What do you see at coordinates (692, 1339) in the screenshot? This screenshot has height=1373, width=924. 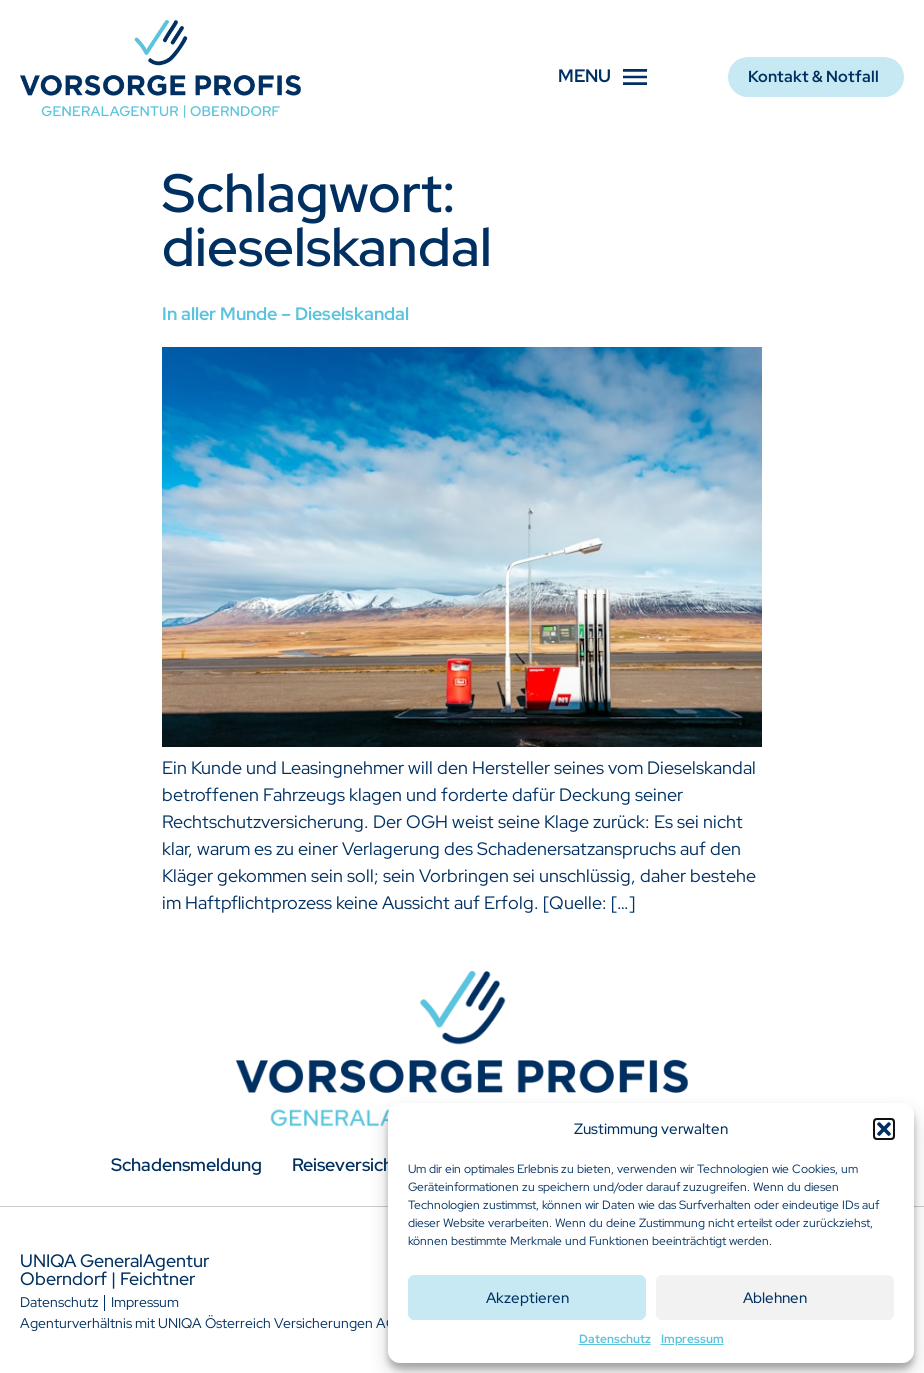 I see `Impressum` at bounding box center [692, 1339].